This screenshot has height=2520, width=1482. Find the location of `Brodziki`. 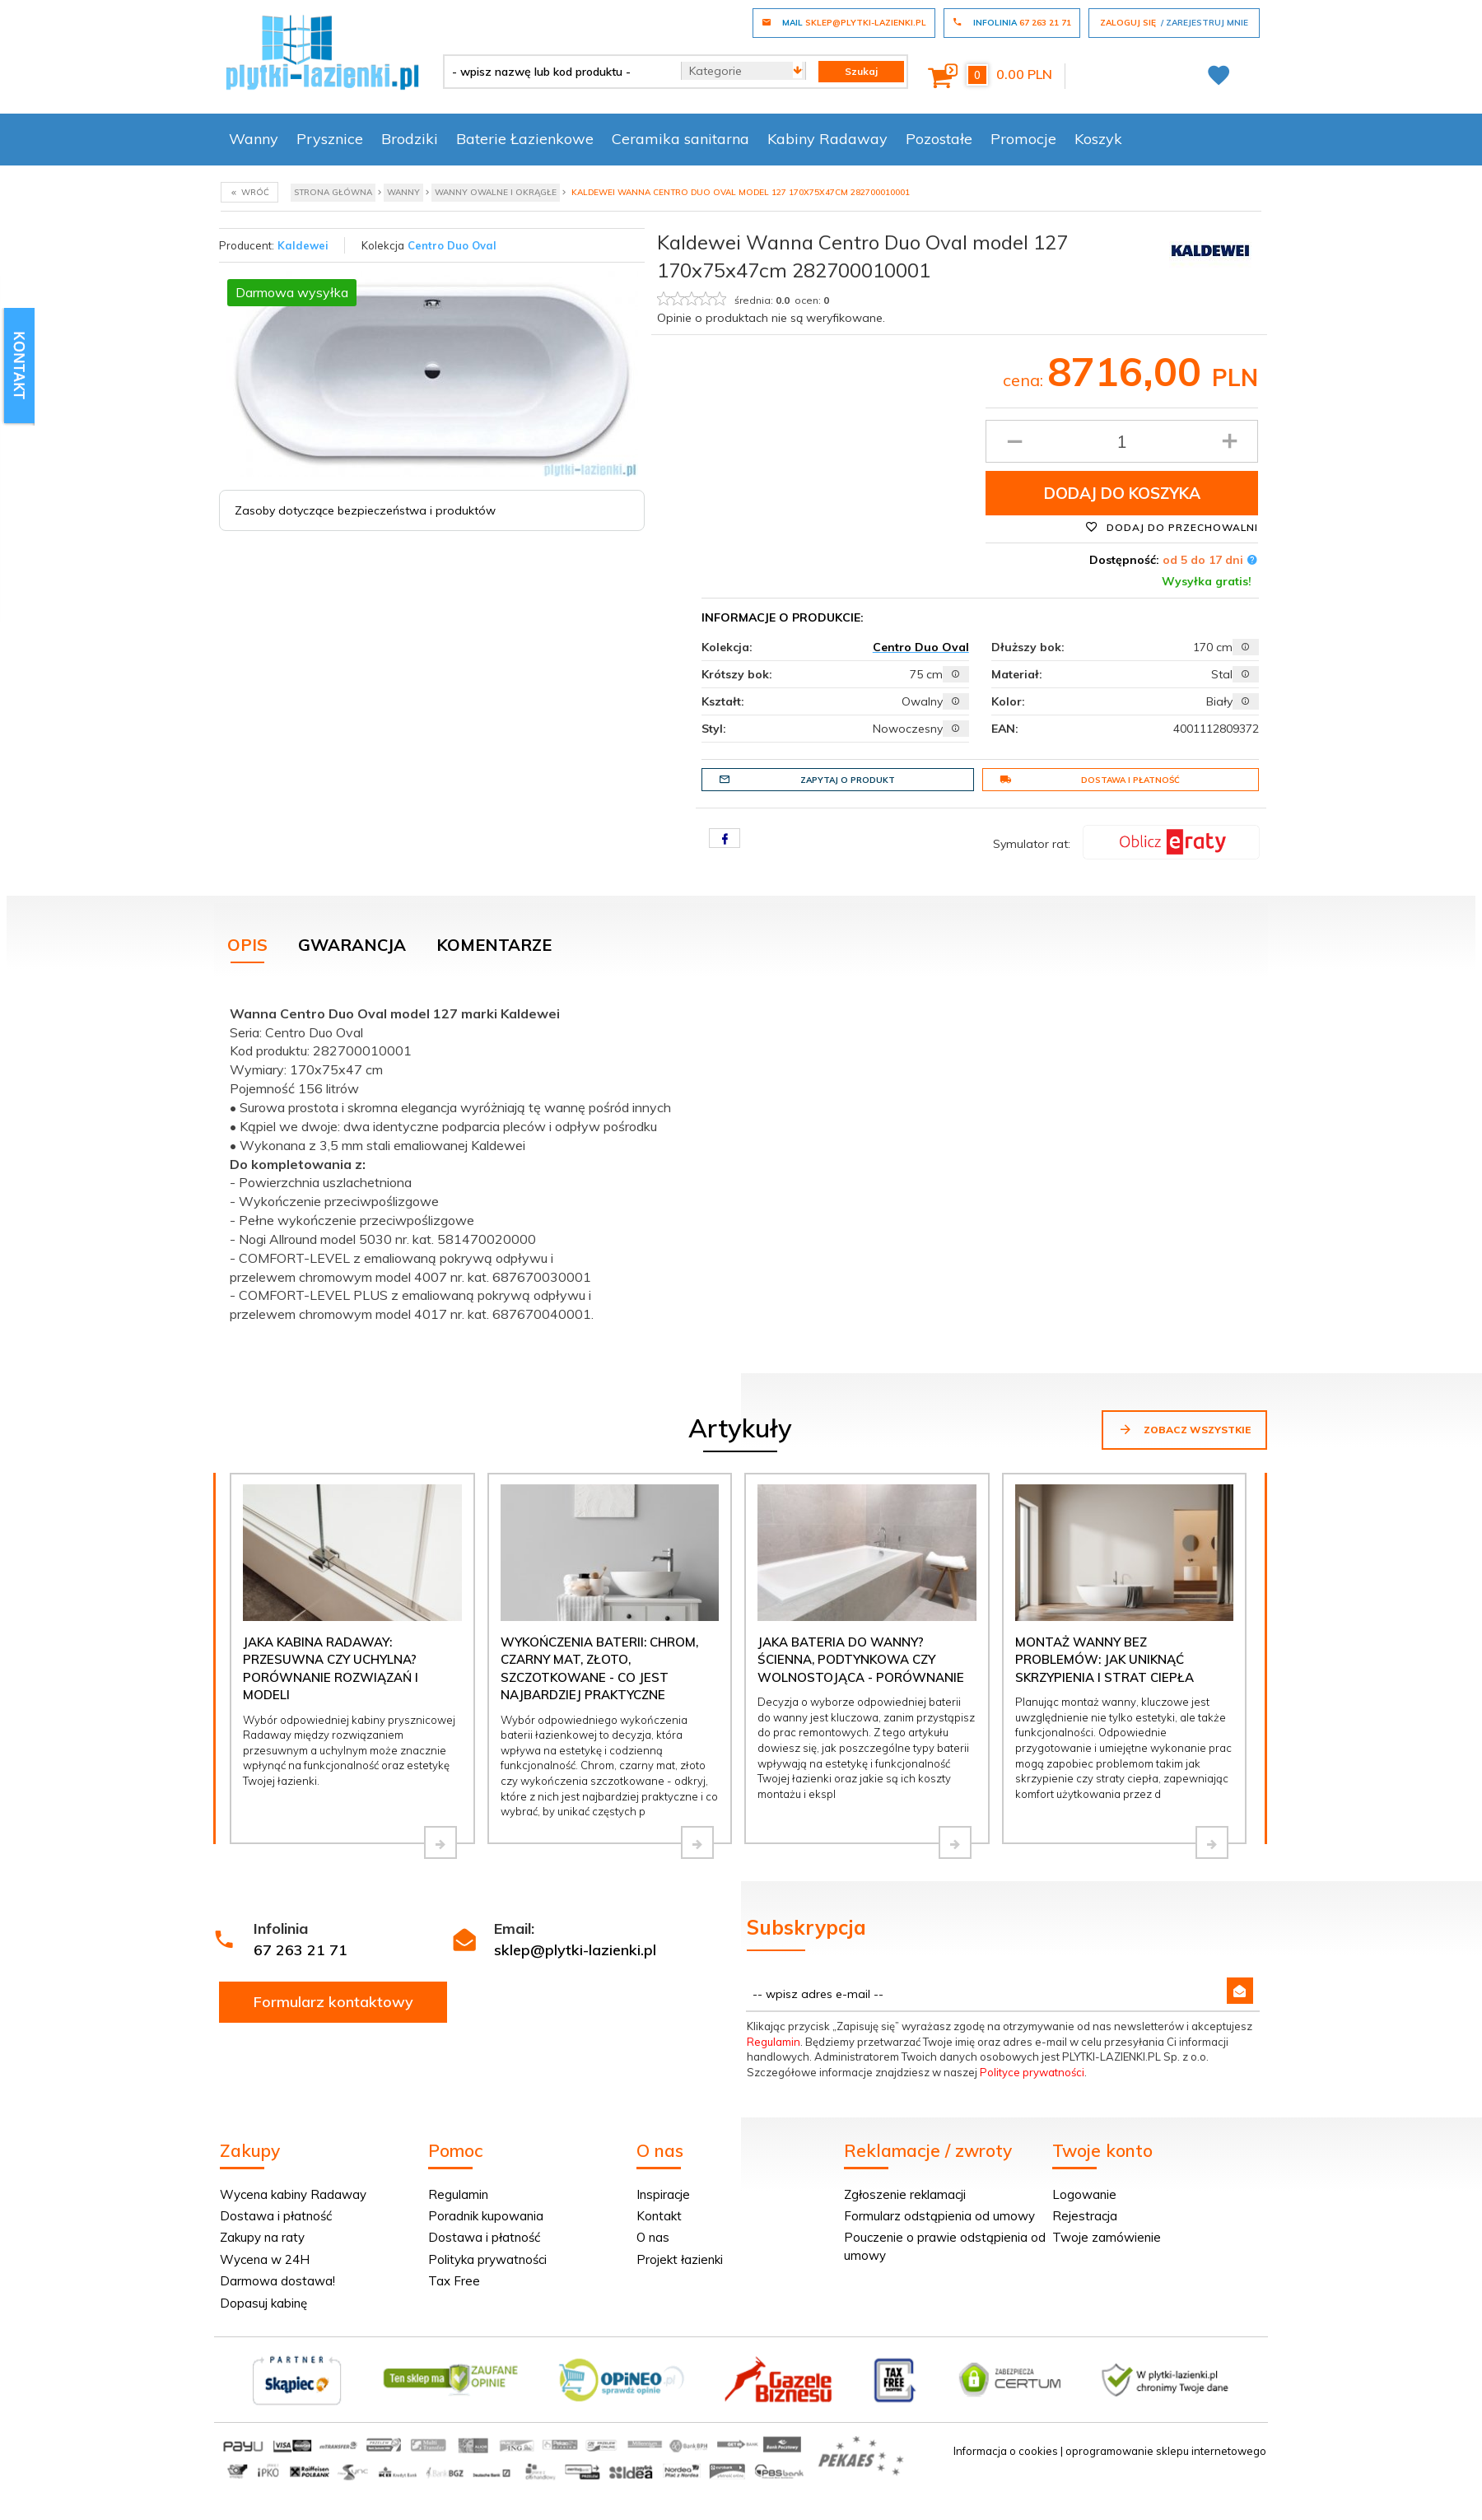

Brodziki is located at coordinates (409, 138).